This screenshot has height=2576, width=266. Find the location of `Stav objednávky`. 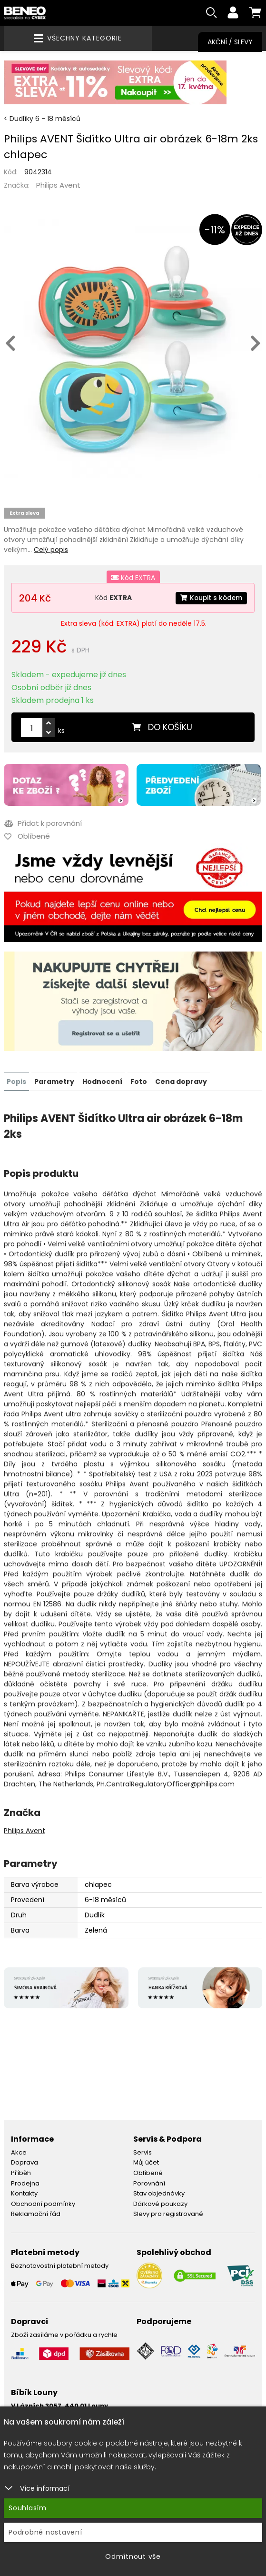

Stav objednávky is located at coordinates (159, 2193).